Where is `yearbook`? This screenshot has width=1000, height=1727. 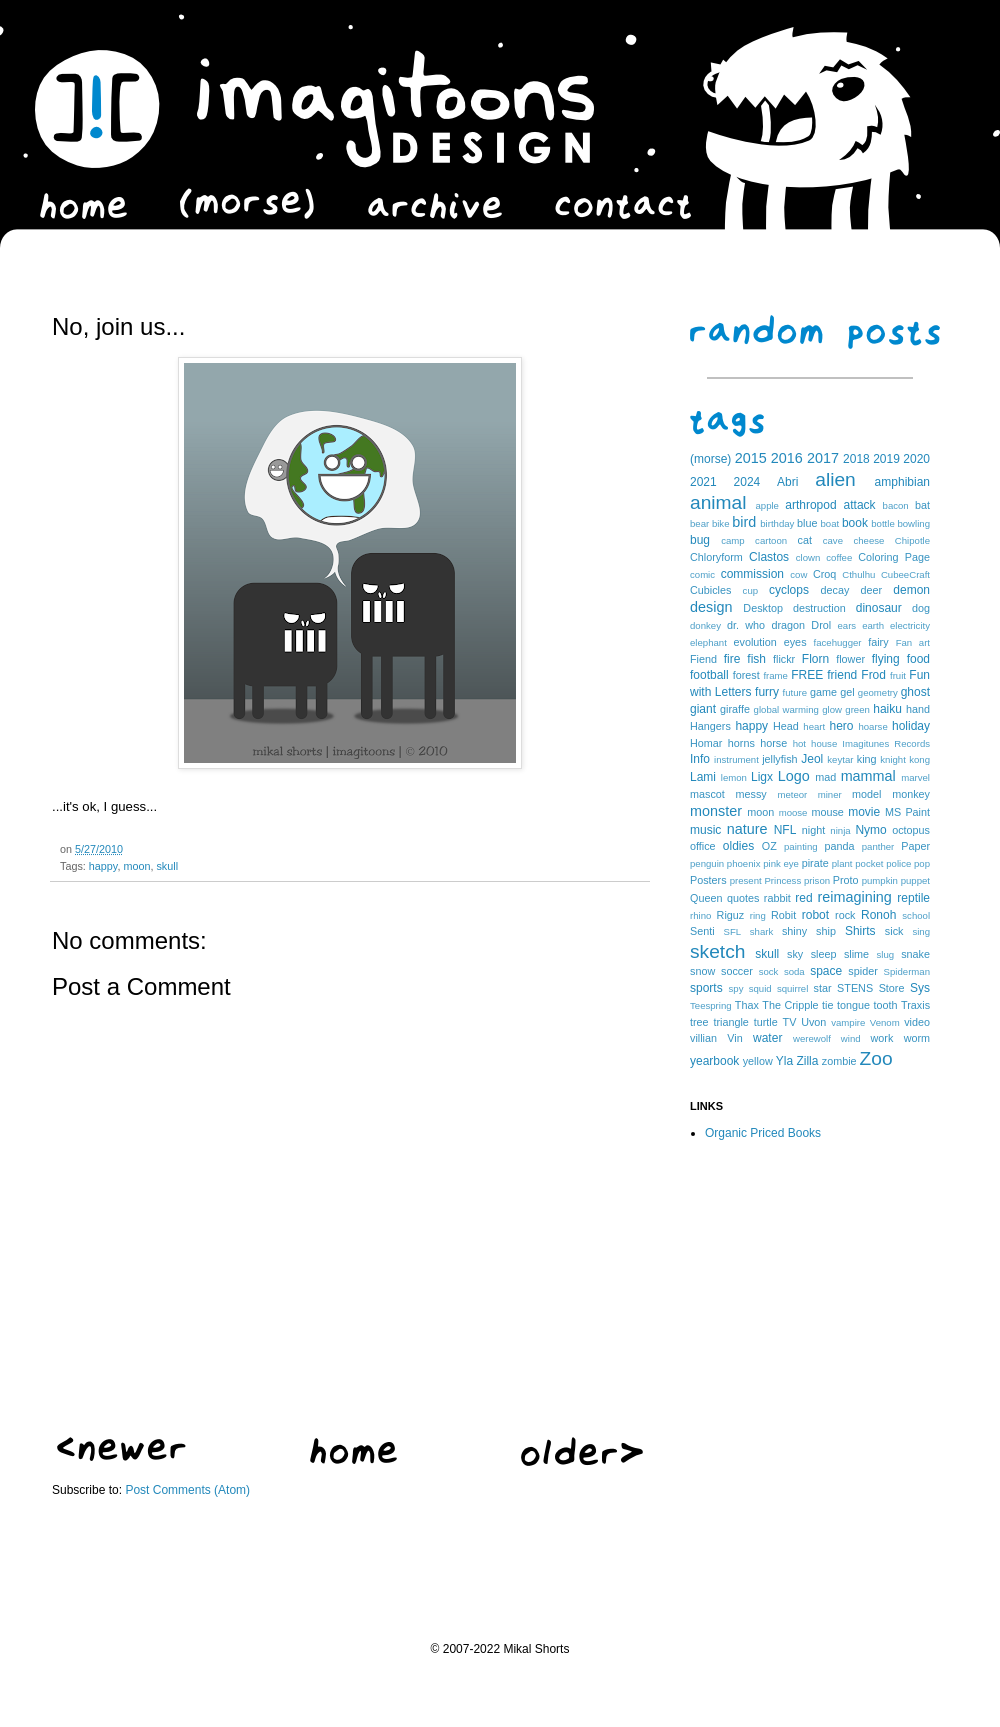 yearbook is located at coordinates (714, 1061).